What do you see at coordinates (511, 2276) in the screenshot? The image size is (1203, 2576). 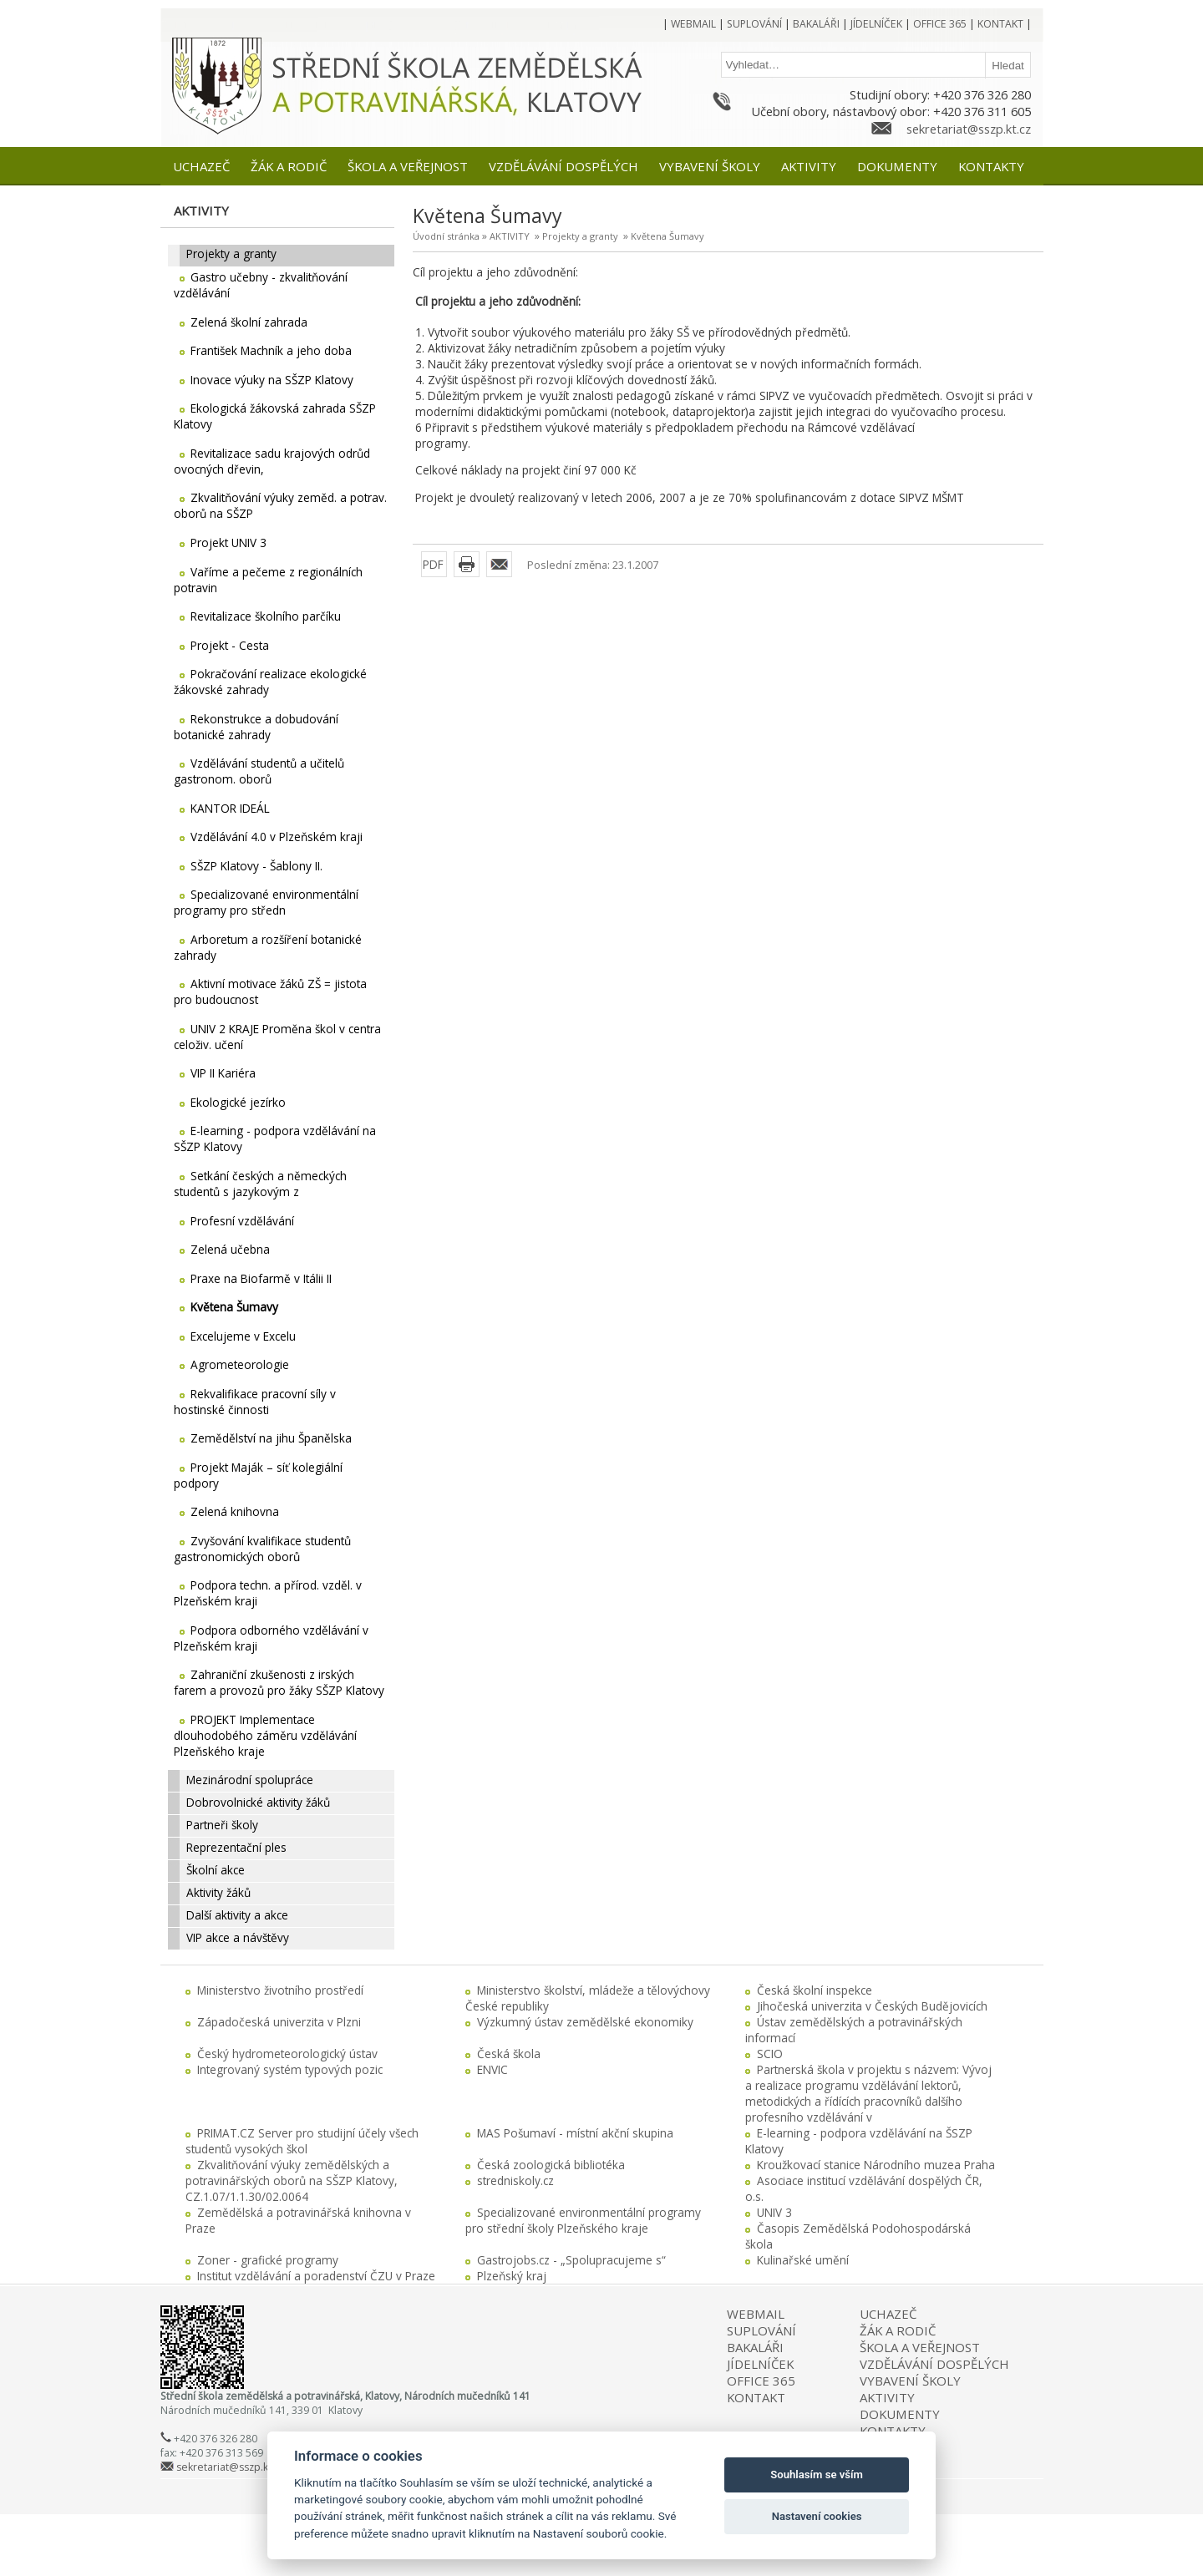 I see `Plzeňský kraj` at bounding box center [511, 2276].